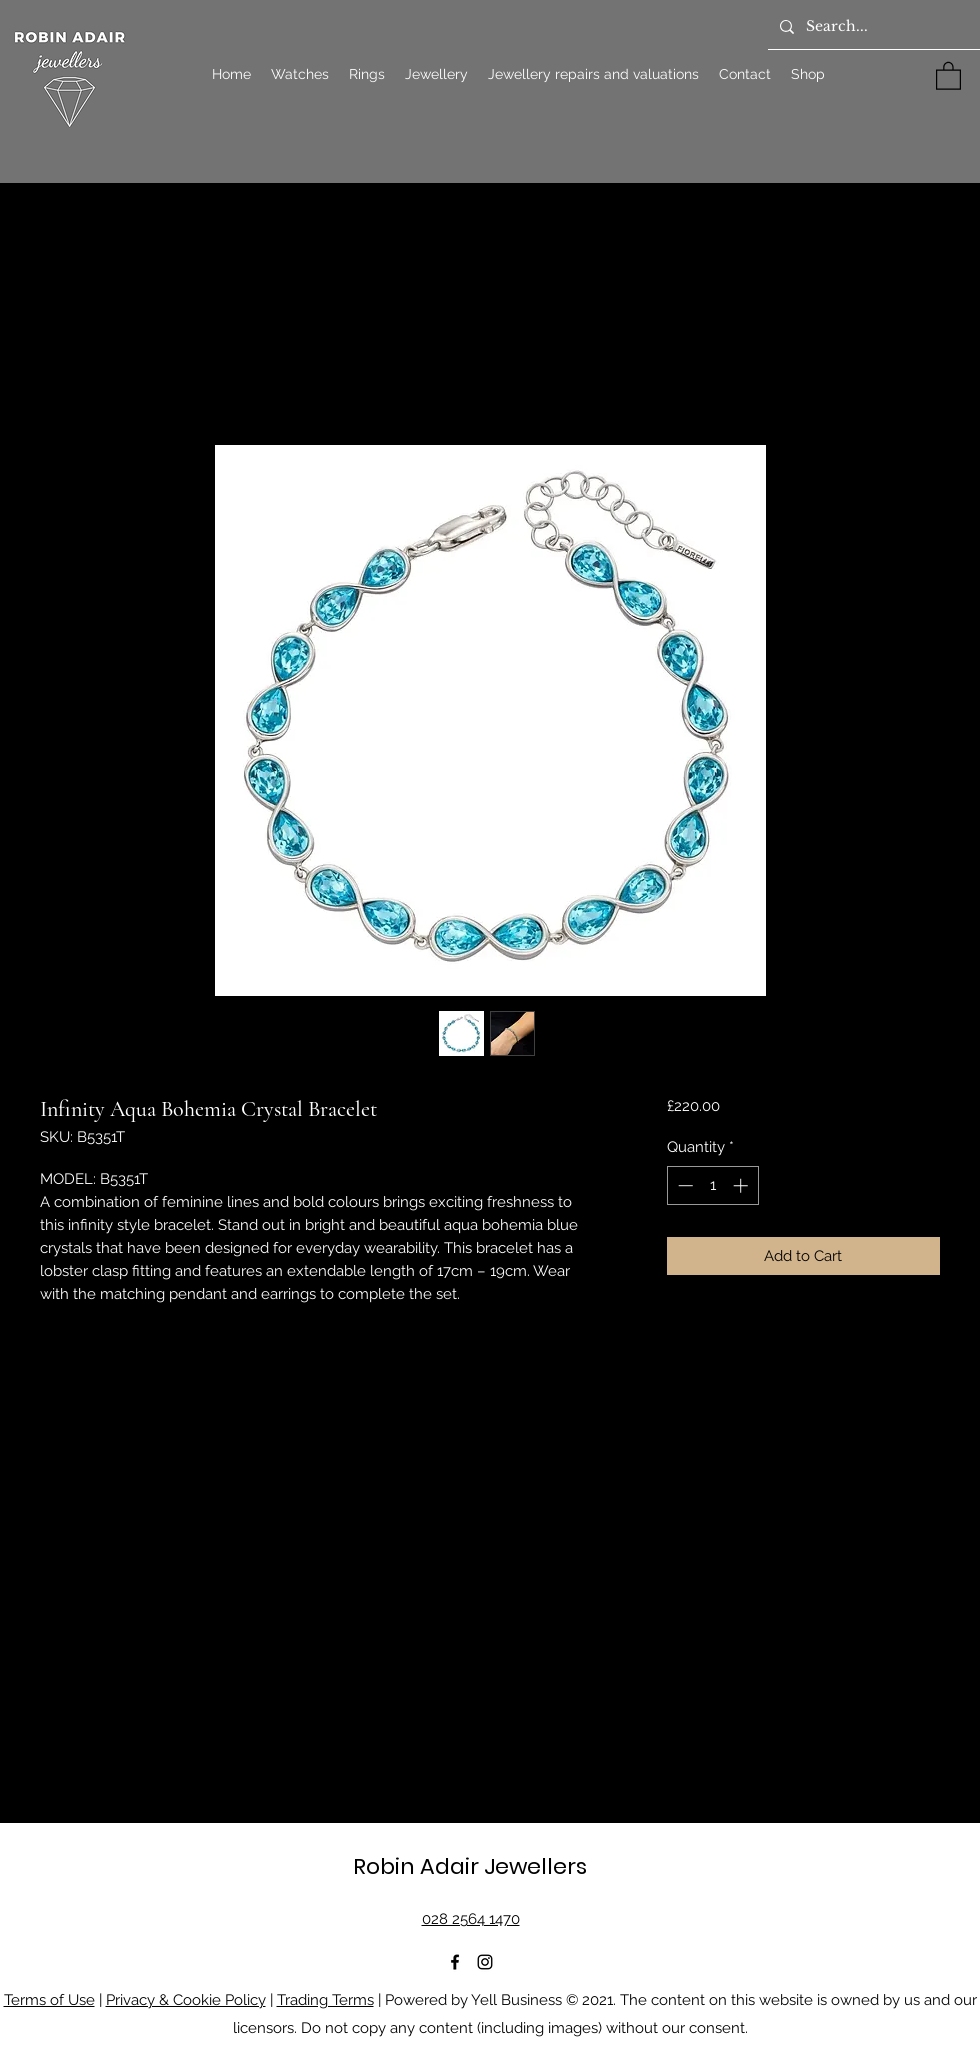 The width and height of the screenshot is (980, 2063). Describe the element at coordinates (470, 1866) in the screenshot. I see `Robin Adair Jewellers` at that location.